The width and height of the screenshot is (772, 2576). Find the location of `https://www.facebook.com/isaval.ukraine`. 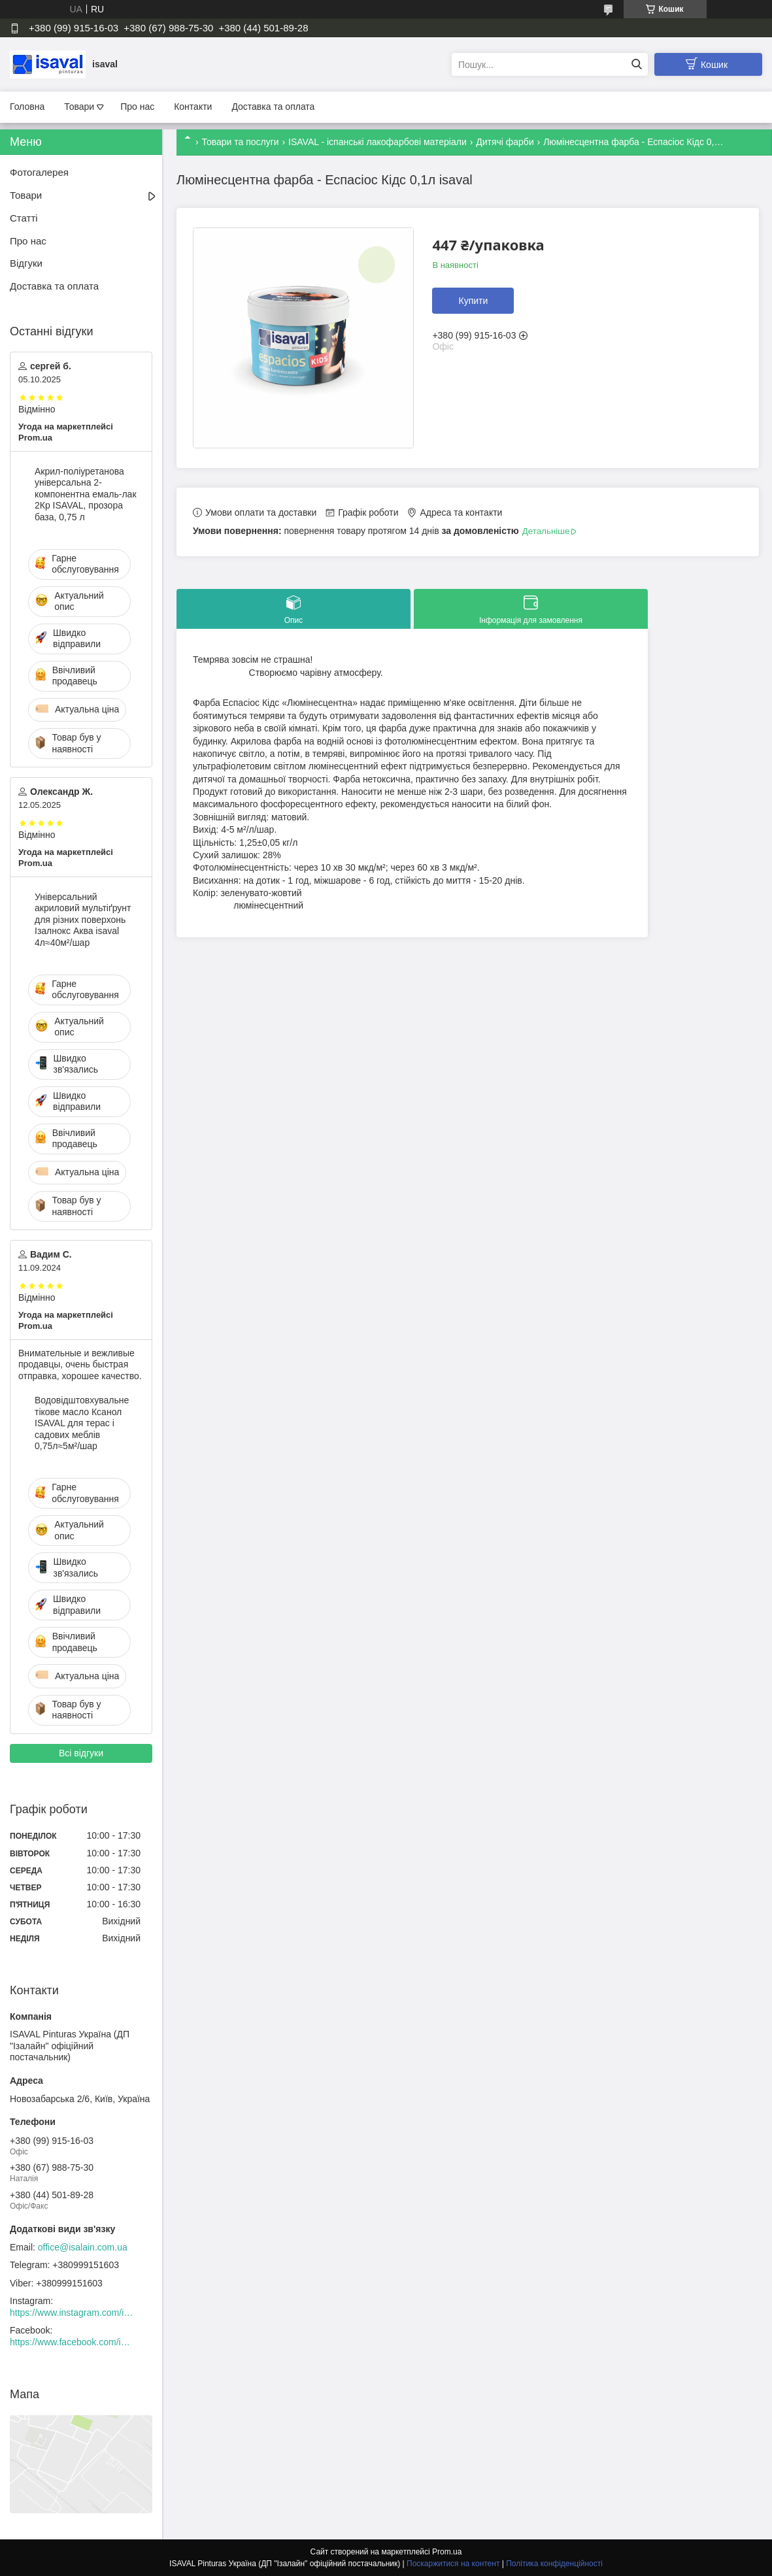

https://www.facebook.com/isaval.ukraine is located at coordinates (72, 2342).